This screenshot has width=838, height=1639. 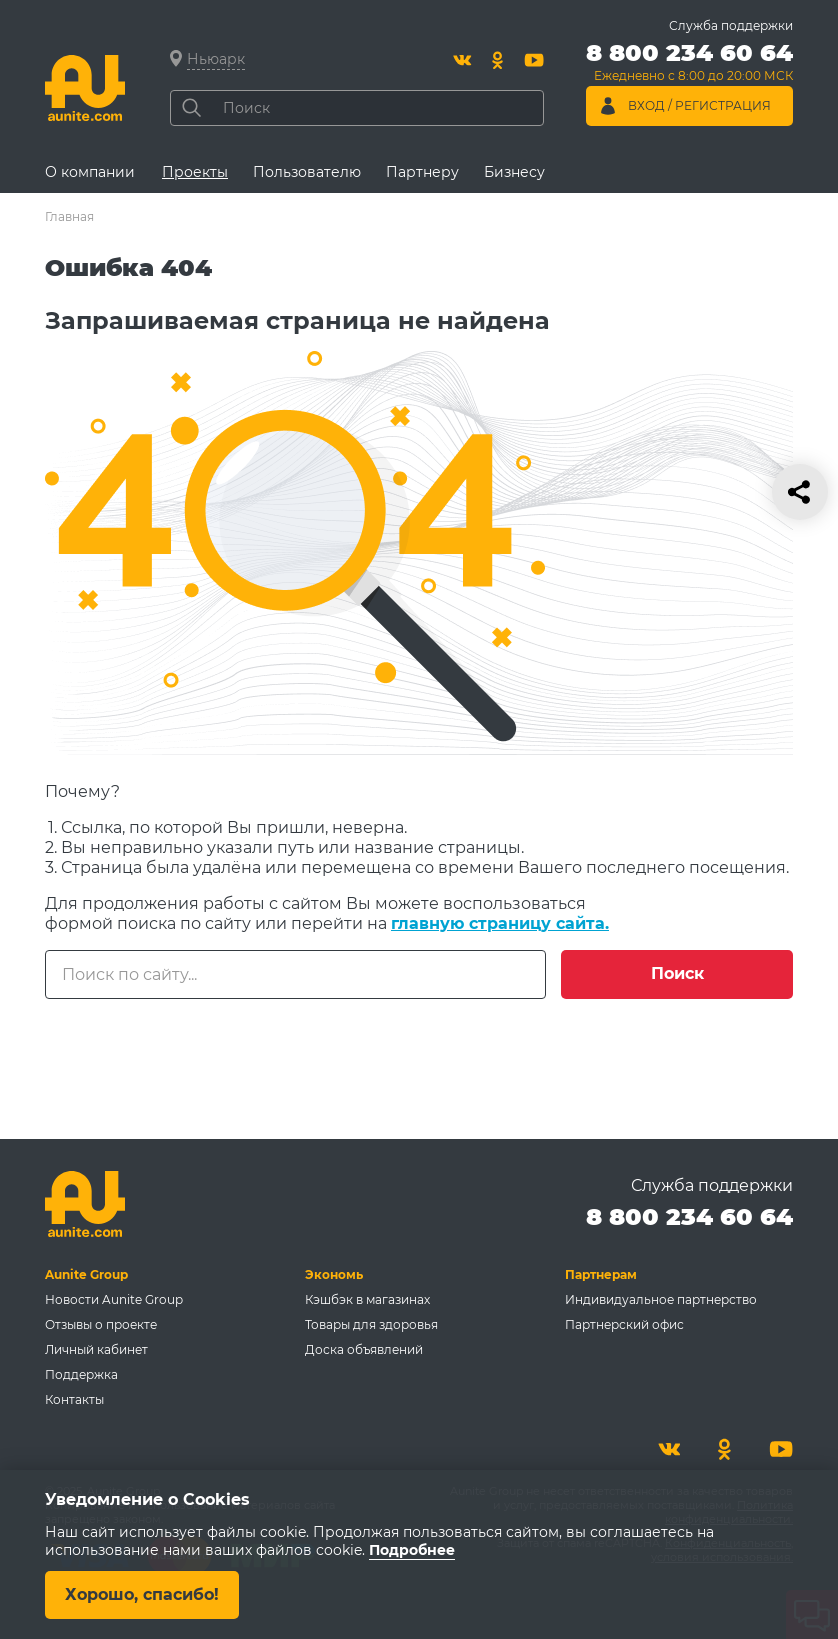 I want to click on Пользователю, so click(x=307, y=172).